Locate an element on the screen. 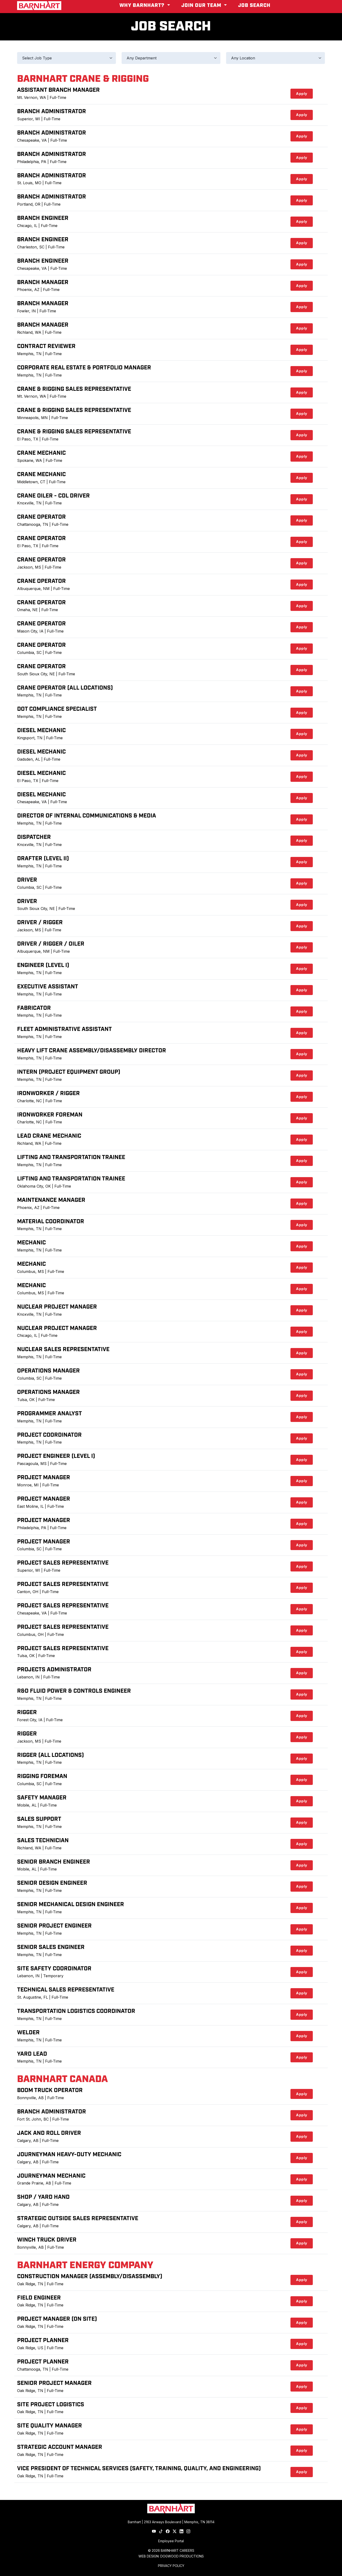 Image resolution: width=342 pixels, height=2576 pixels. Lifting and Transportation Trainee is located at coordinates (71, 1157).